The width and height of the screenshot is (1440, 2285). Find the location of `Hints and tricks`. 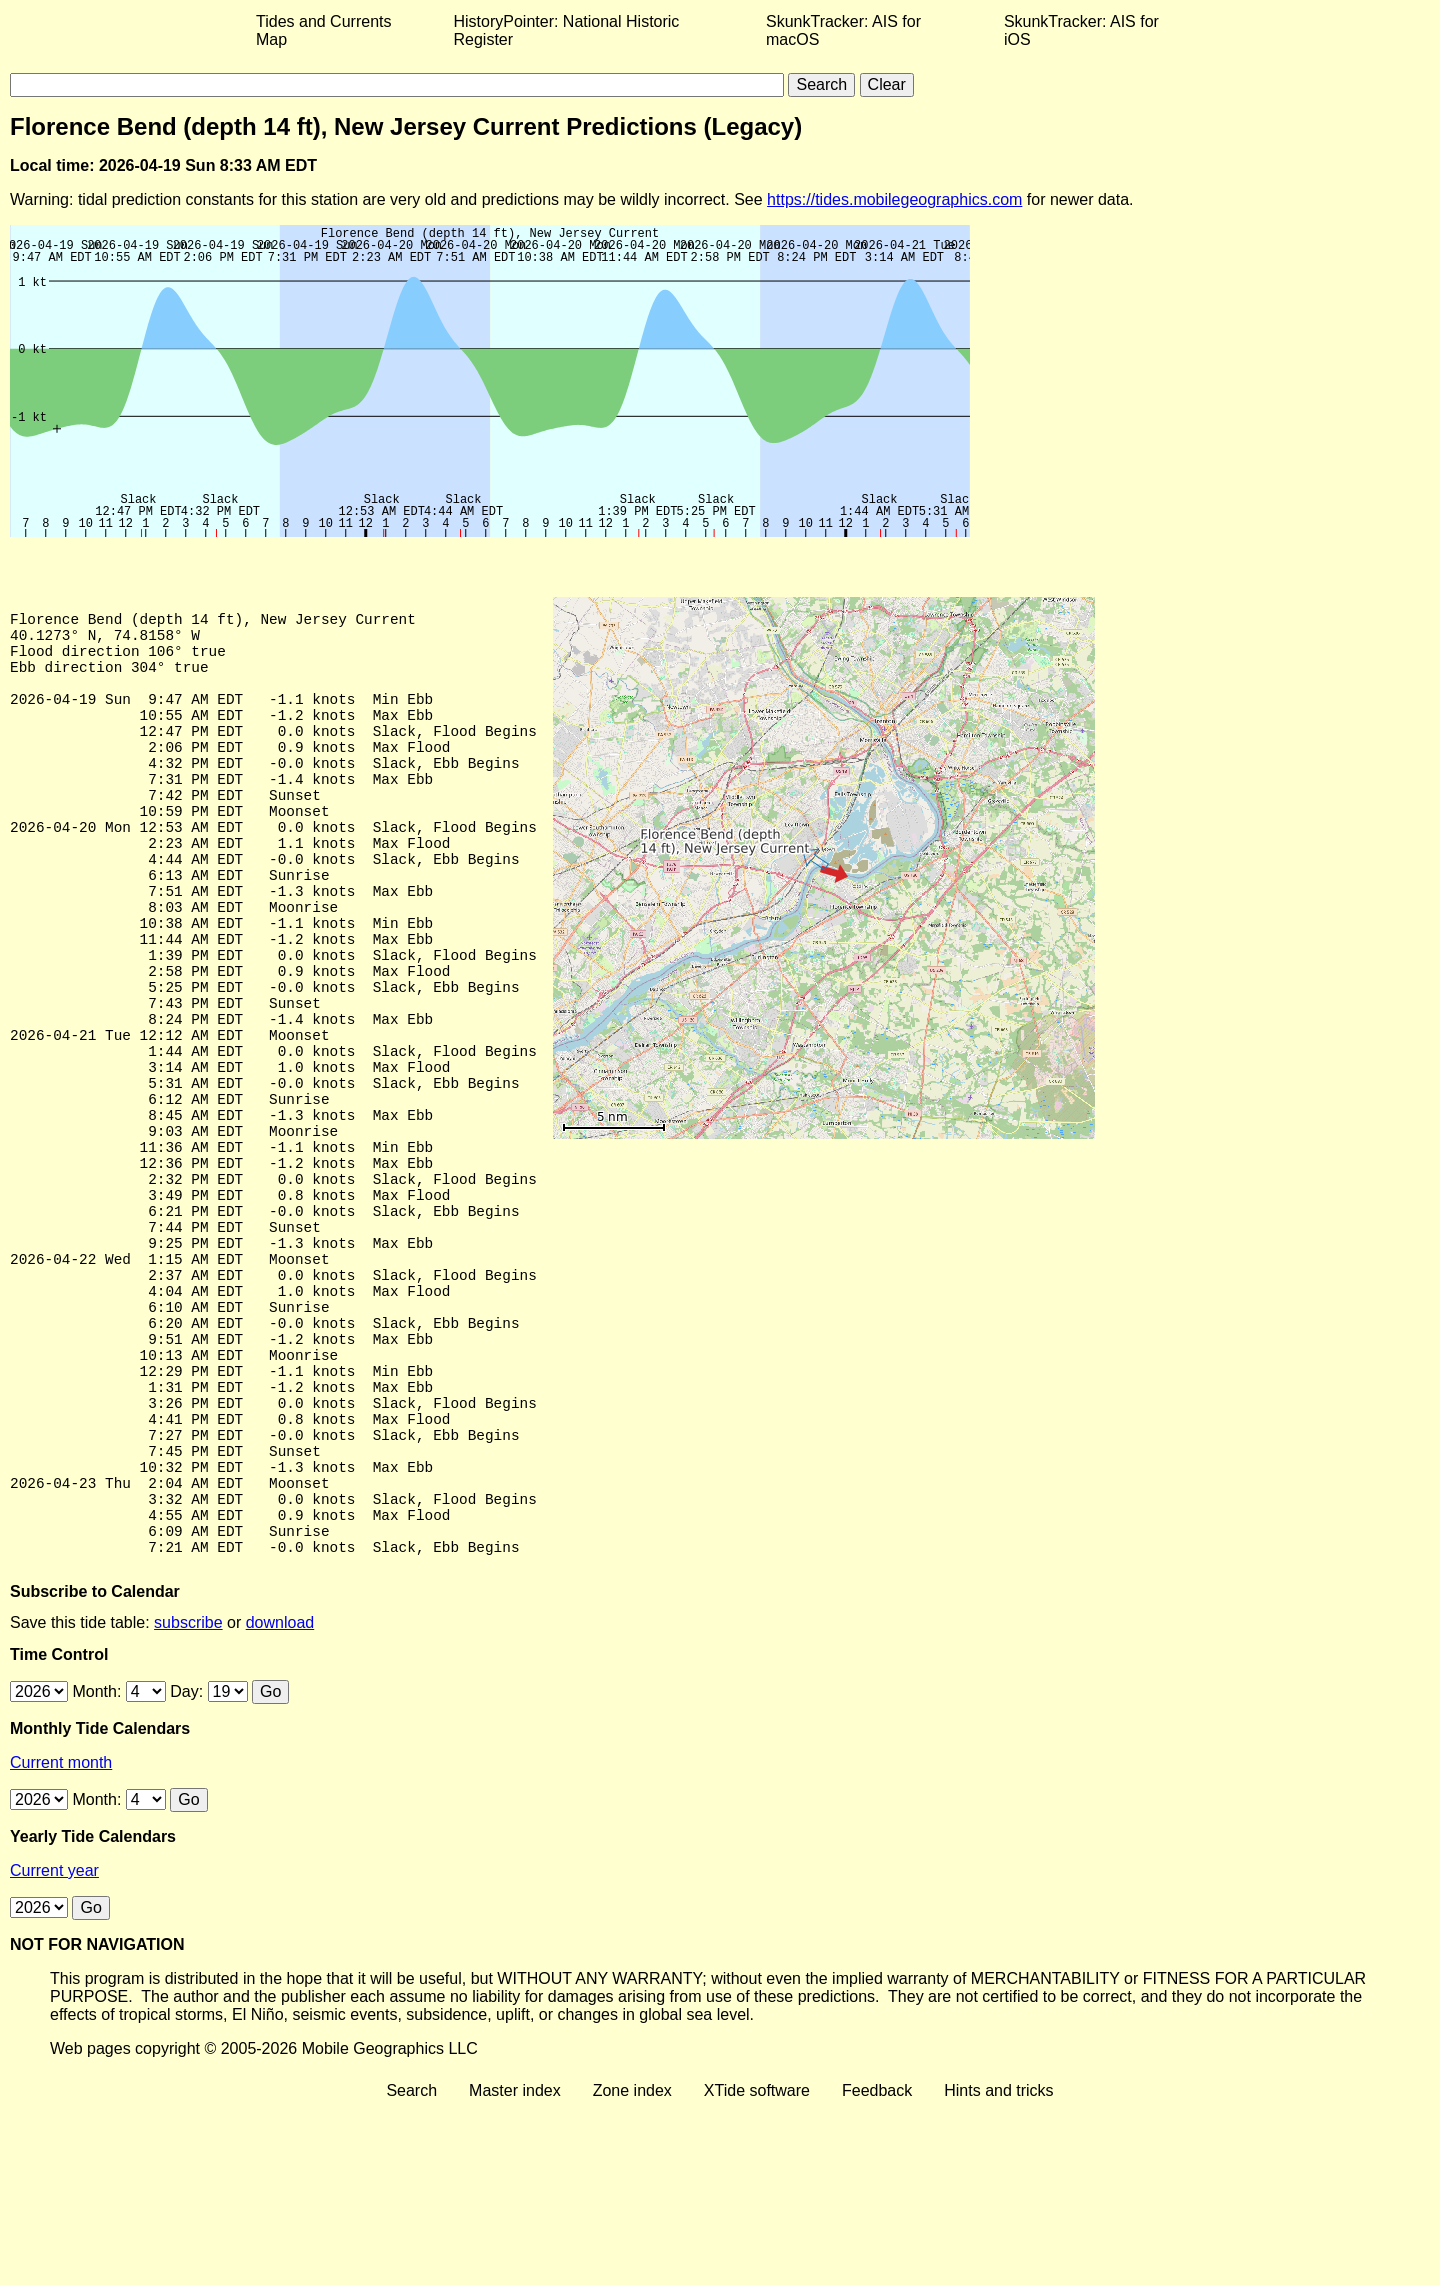

Hints and tricks is located at coordinates (998, 2267).